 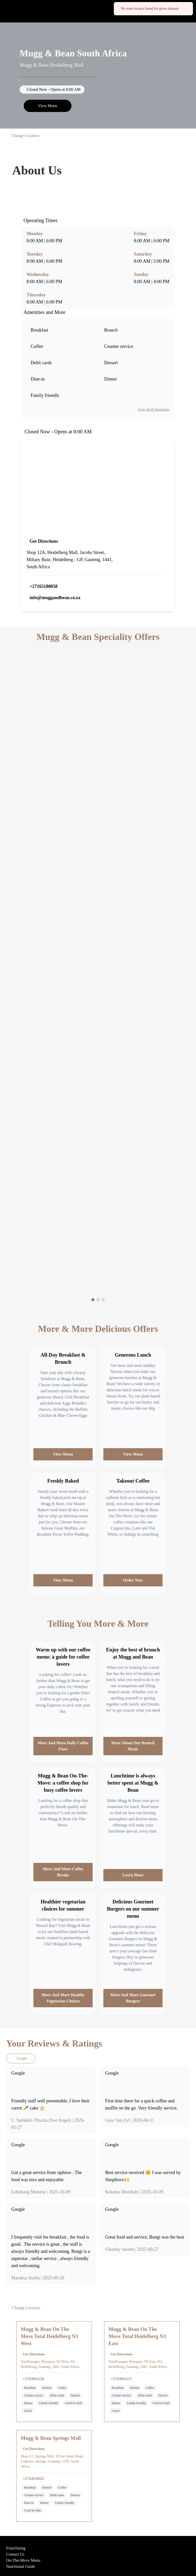 I want to click on Contact Us, so click(x=15, y=2561).